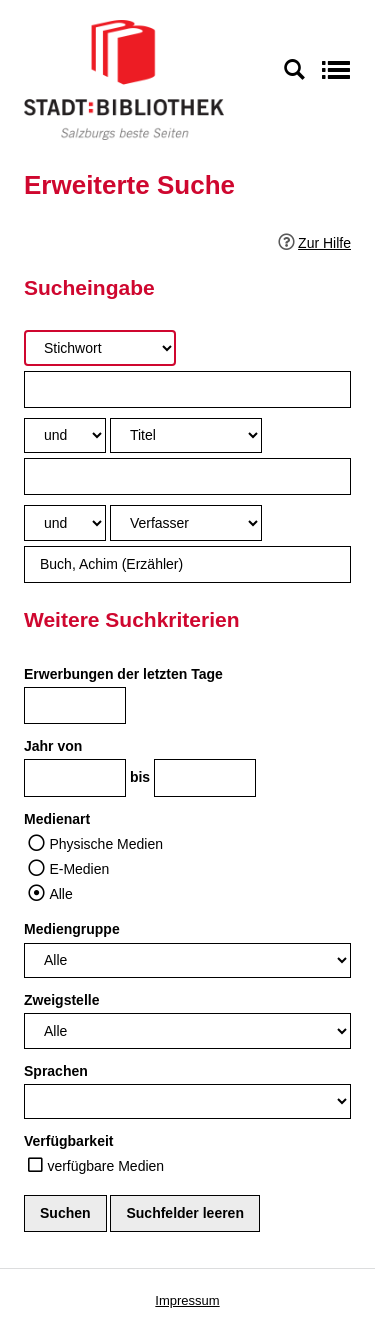  Describe the element at coordinates (187, 476) in the screenshot. I see `[Suchbegriff 2]` at that location.